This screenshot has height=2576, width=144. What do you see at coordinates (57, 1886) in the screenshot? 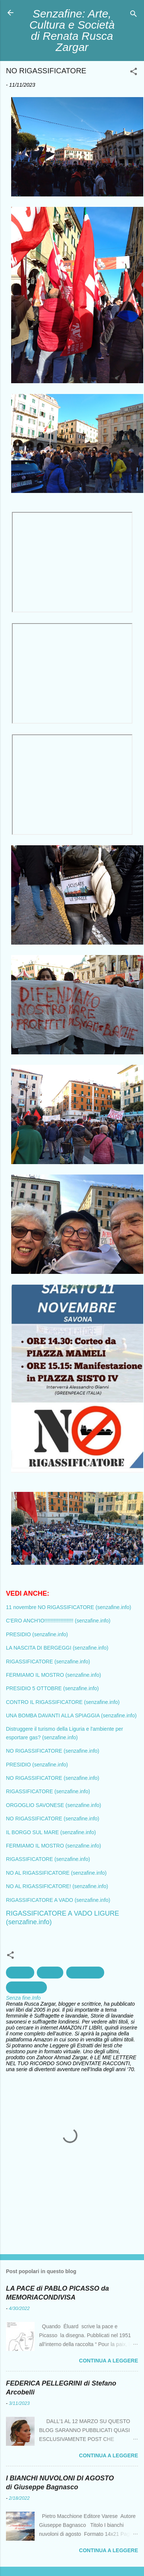
I see `NO AL RIGASSIFICATORE! (senzafine.info)` at bounding box center [57, 1886].